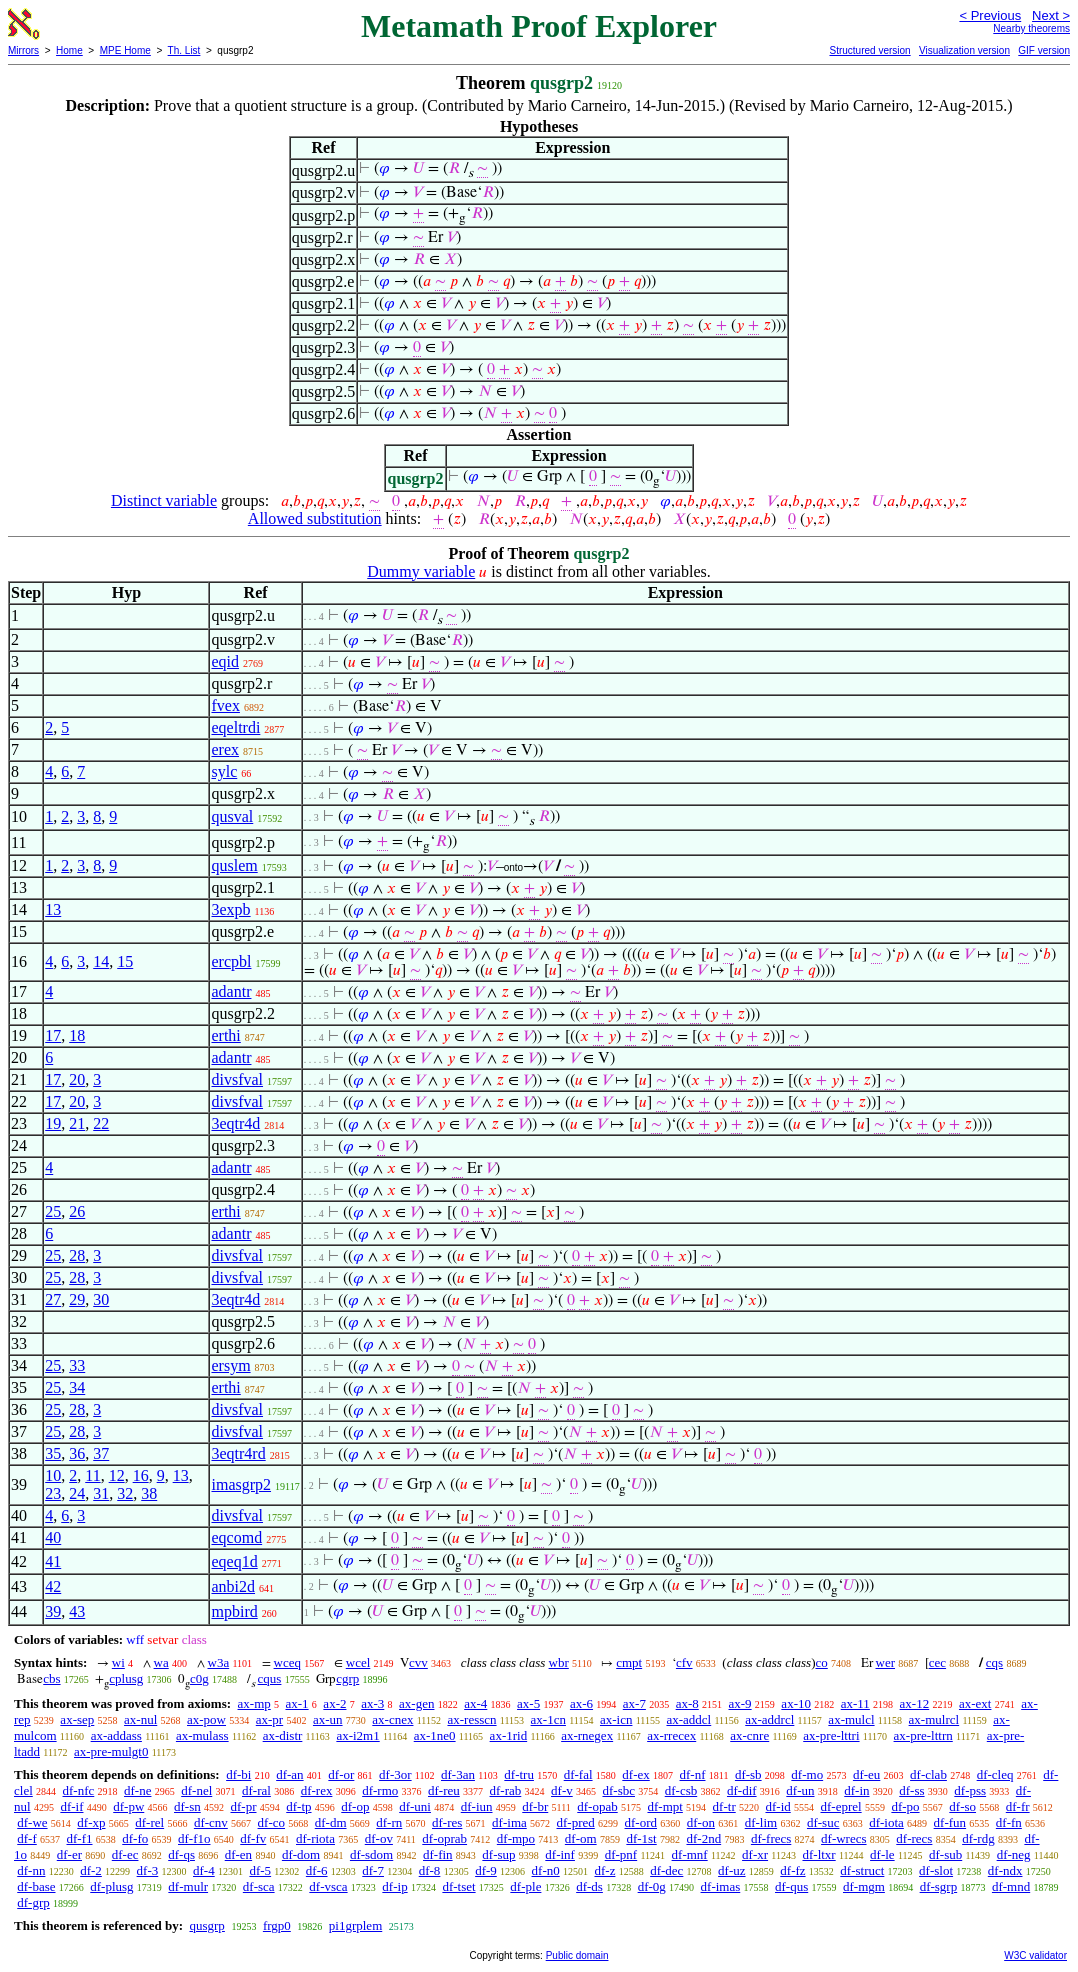 Image resolution: width=1078 pixels, height=1972 pixels. I want to click on df-ds, so click(589, 1886).